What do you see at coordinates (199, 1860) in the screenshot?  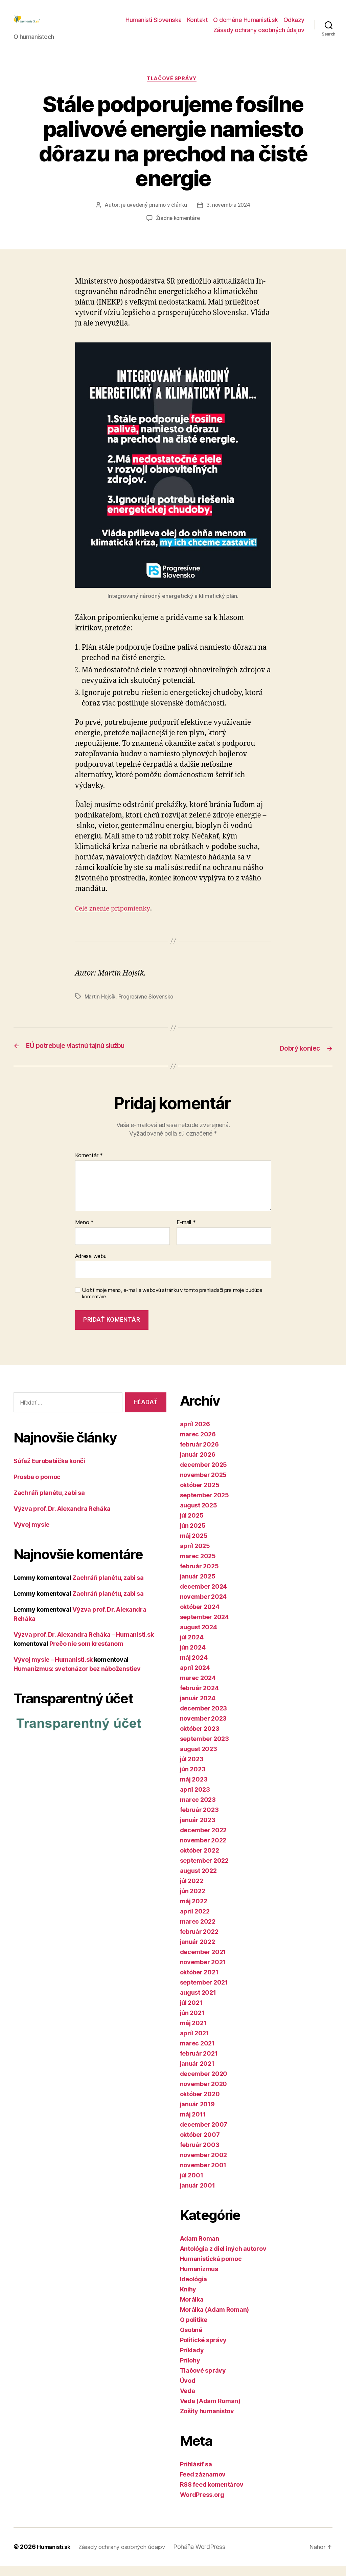 I see `október 2022` at bounding box center [199, 1860].